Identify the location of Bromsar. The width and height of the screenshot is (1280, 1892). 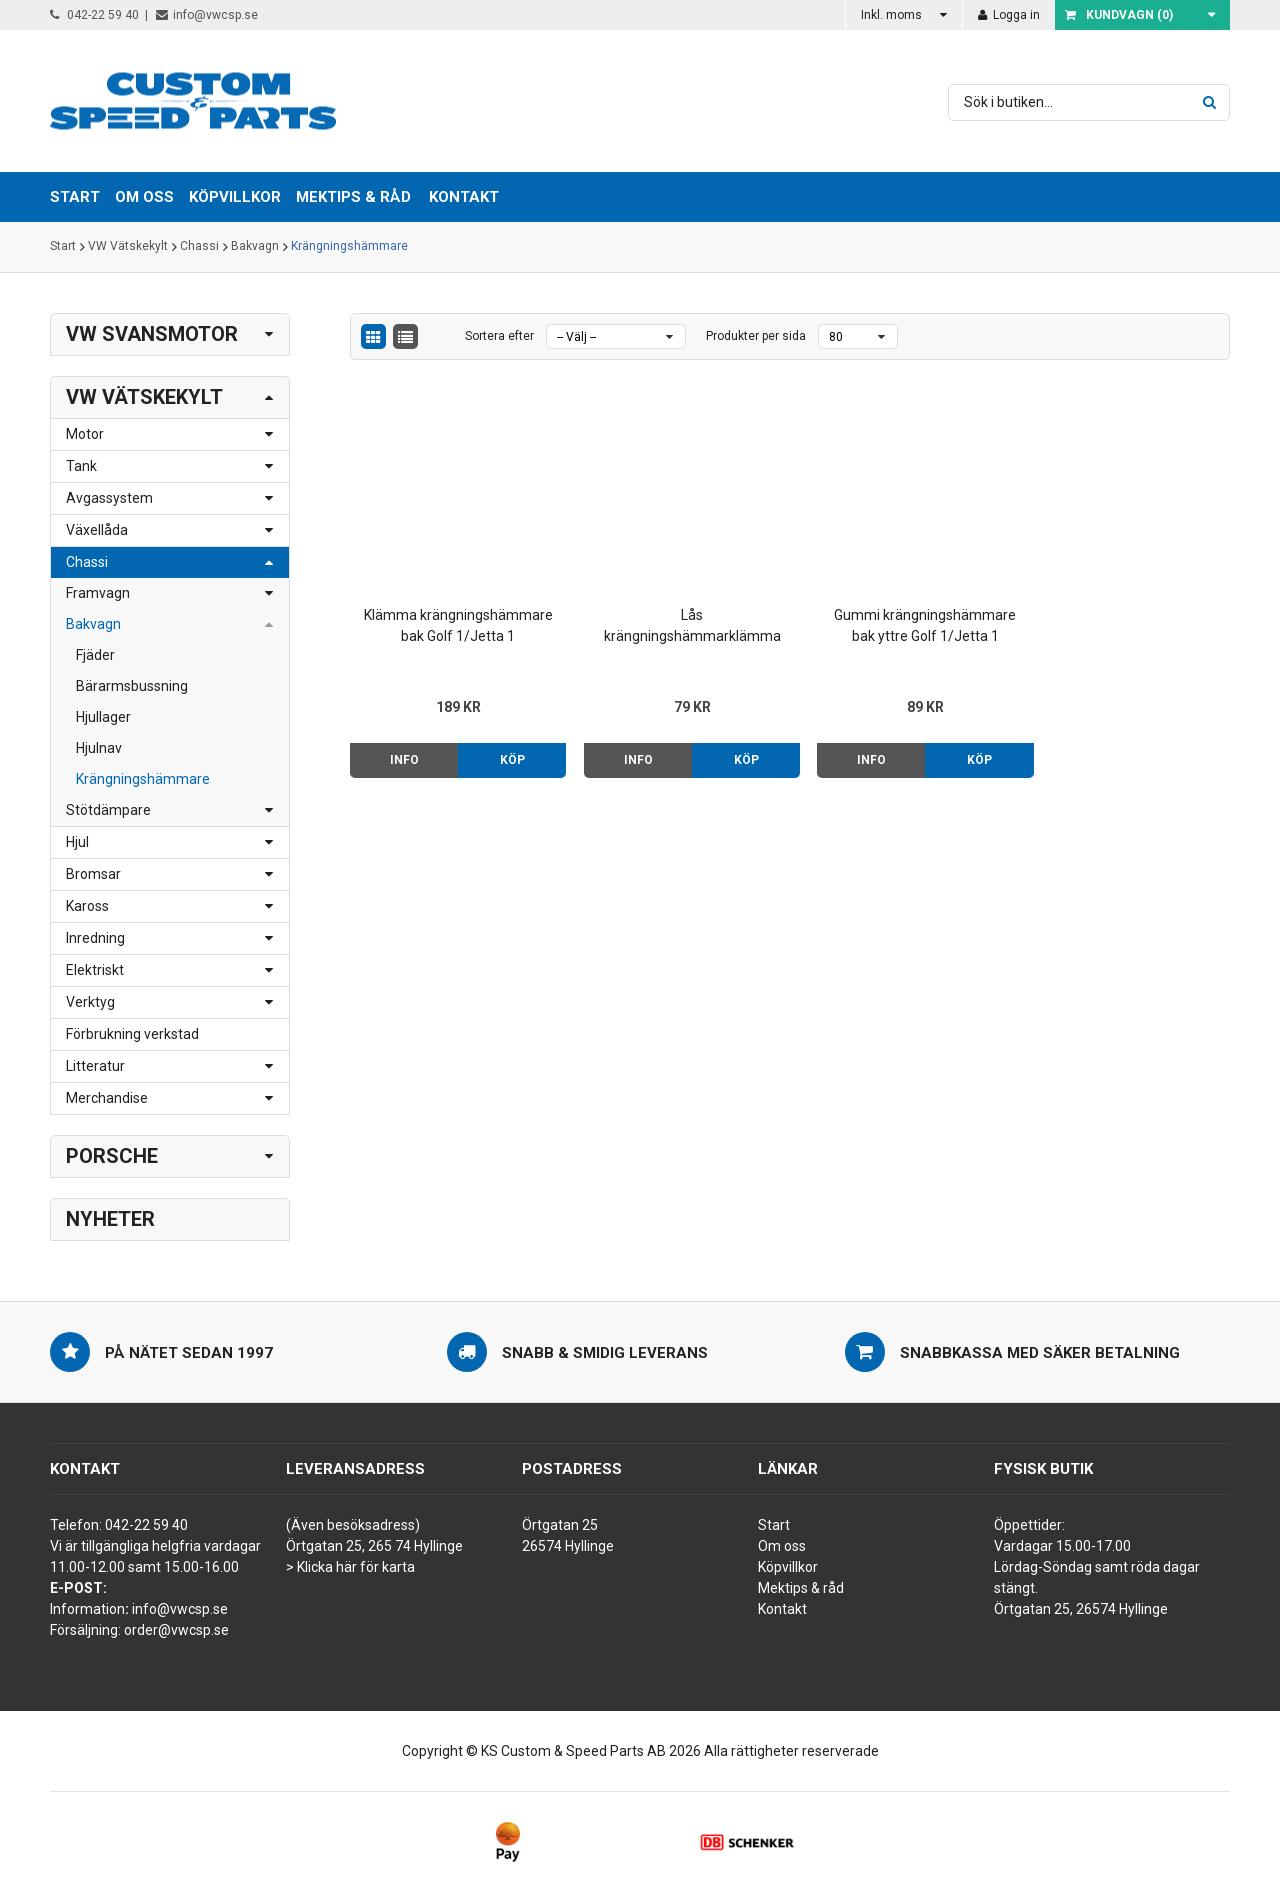
(93, 874).